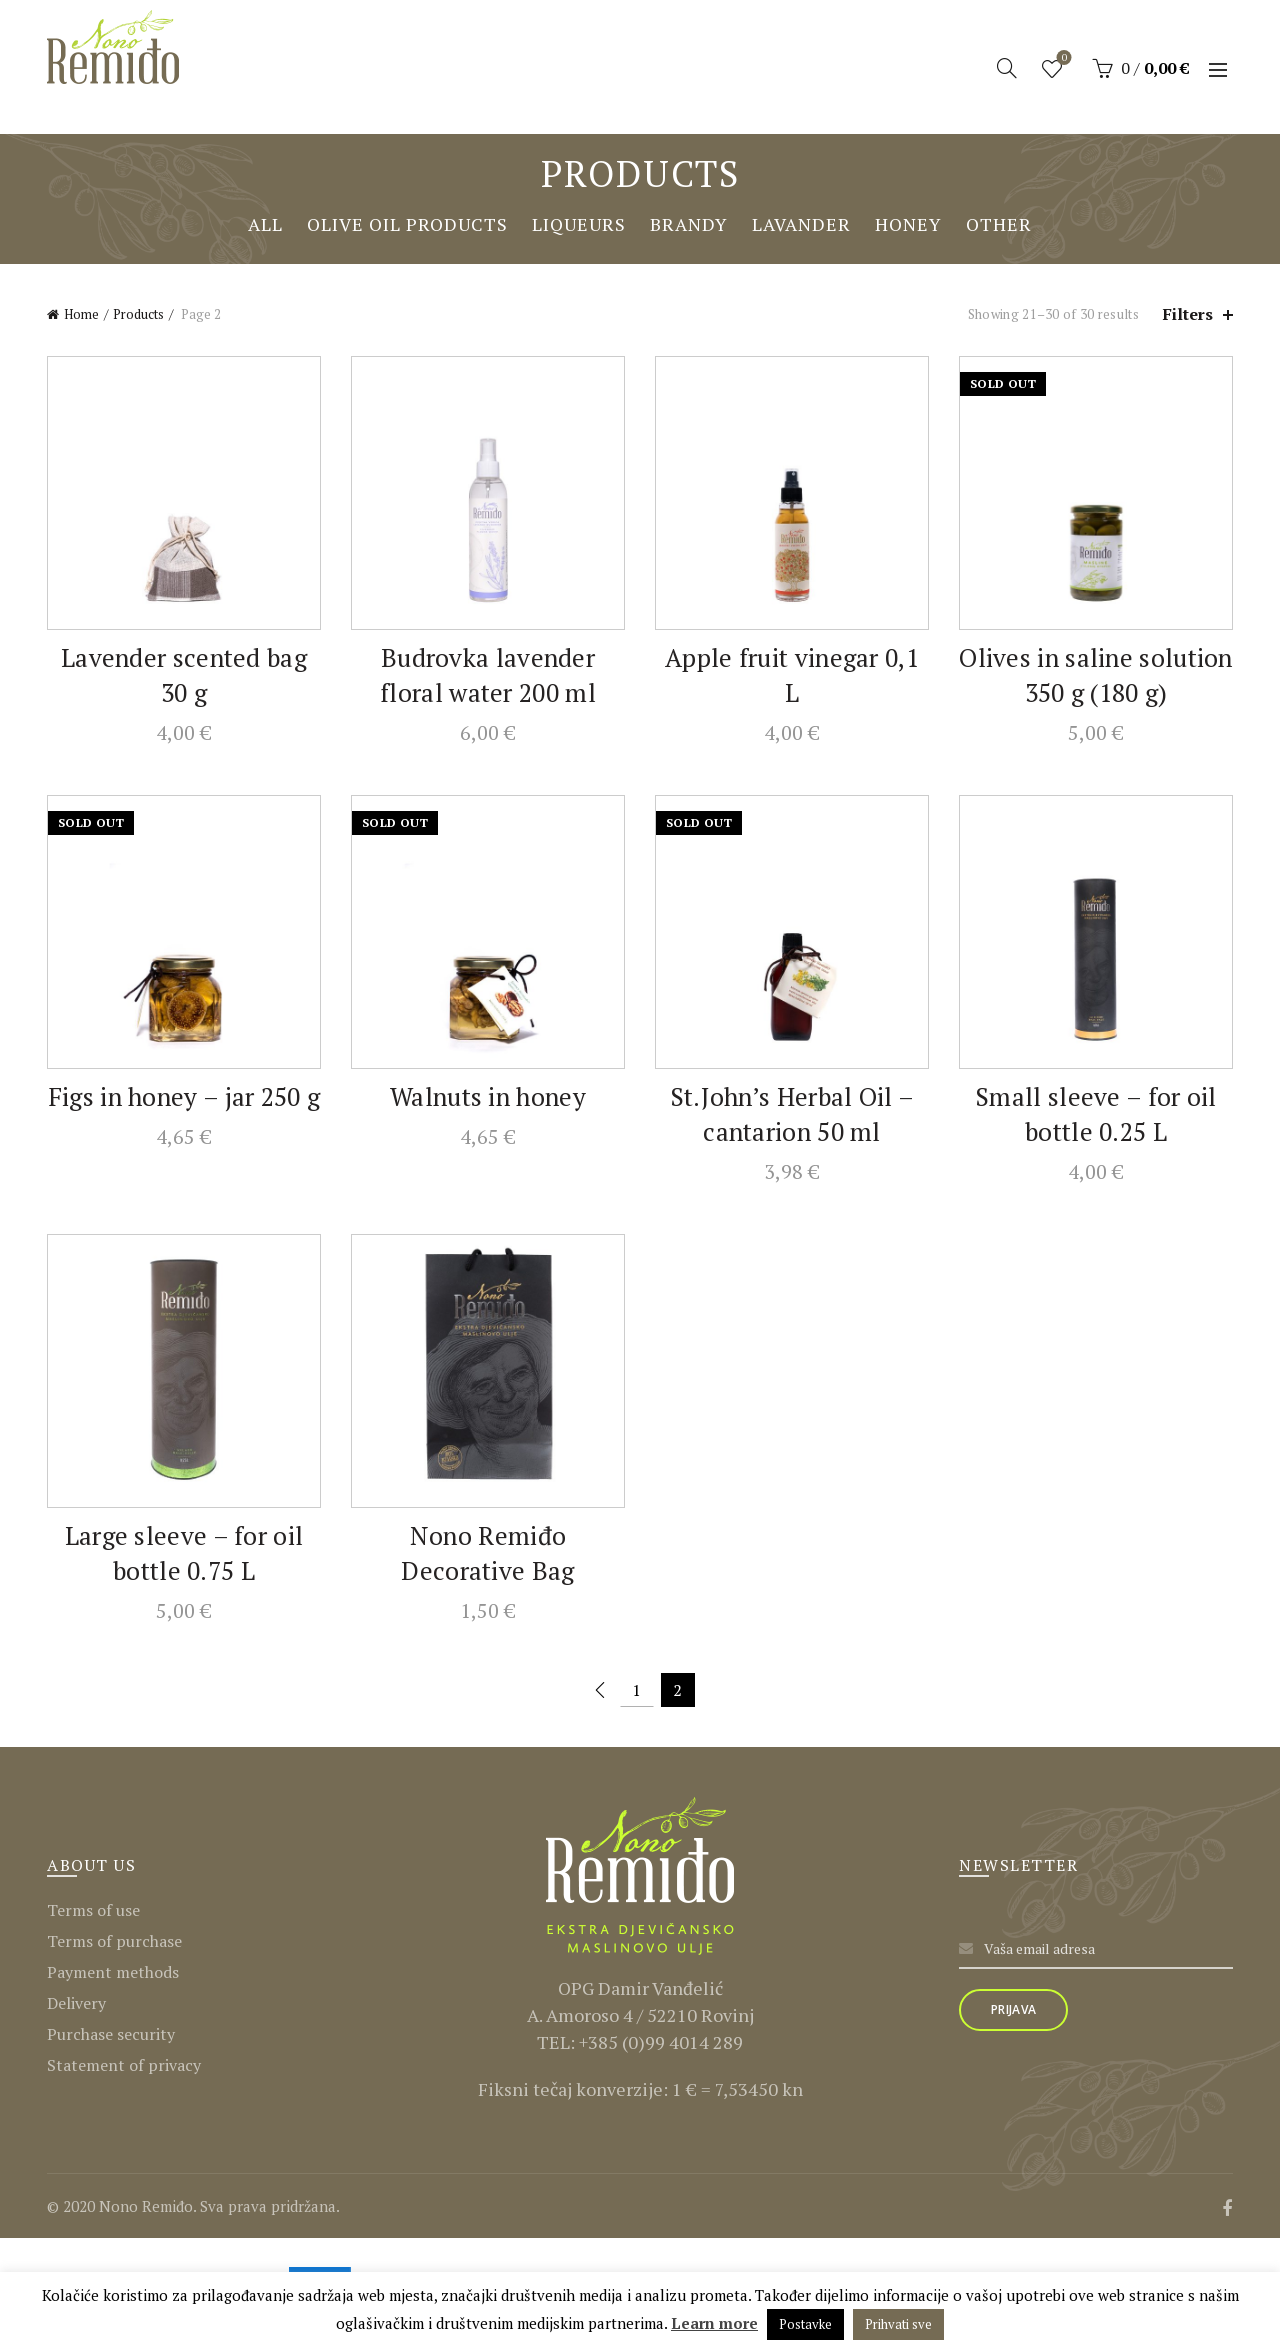 Image resolution: width=1280 pixels, height=2352 pixels. I want to click on St.John’s Herbal Oil – cantarion 50 ml, so click(792, 1114).